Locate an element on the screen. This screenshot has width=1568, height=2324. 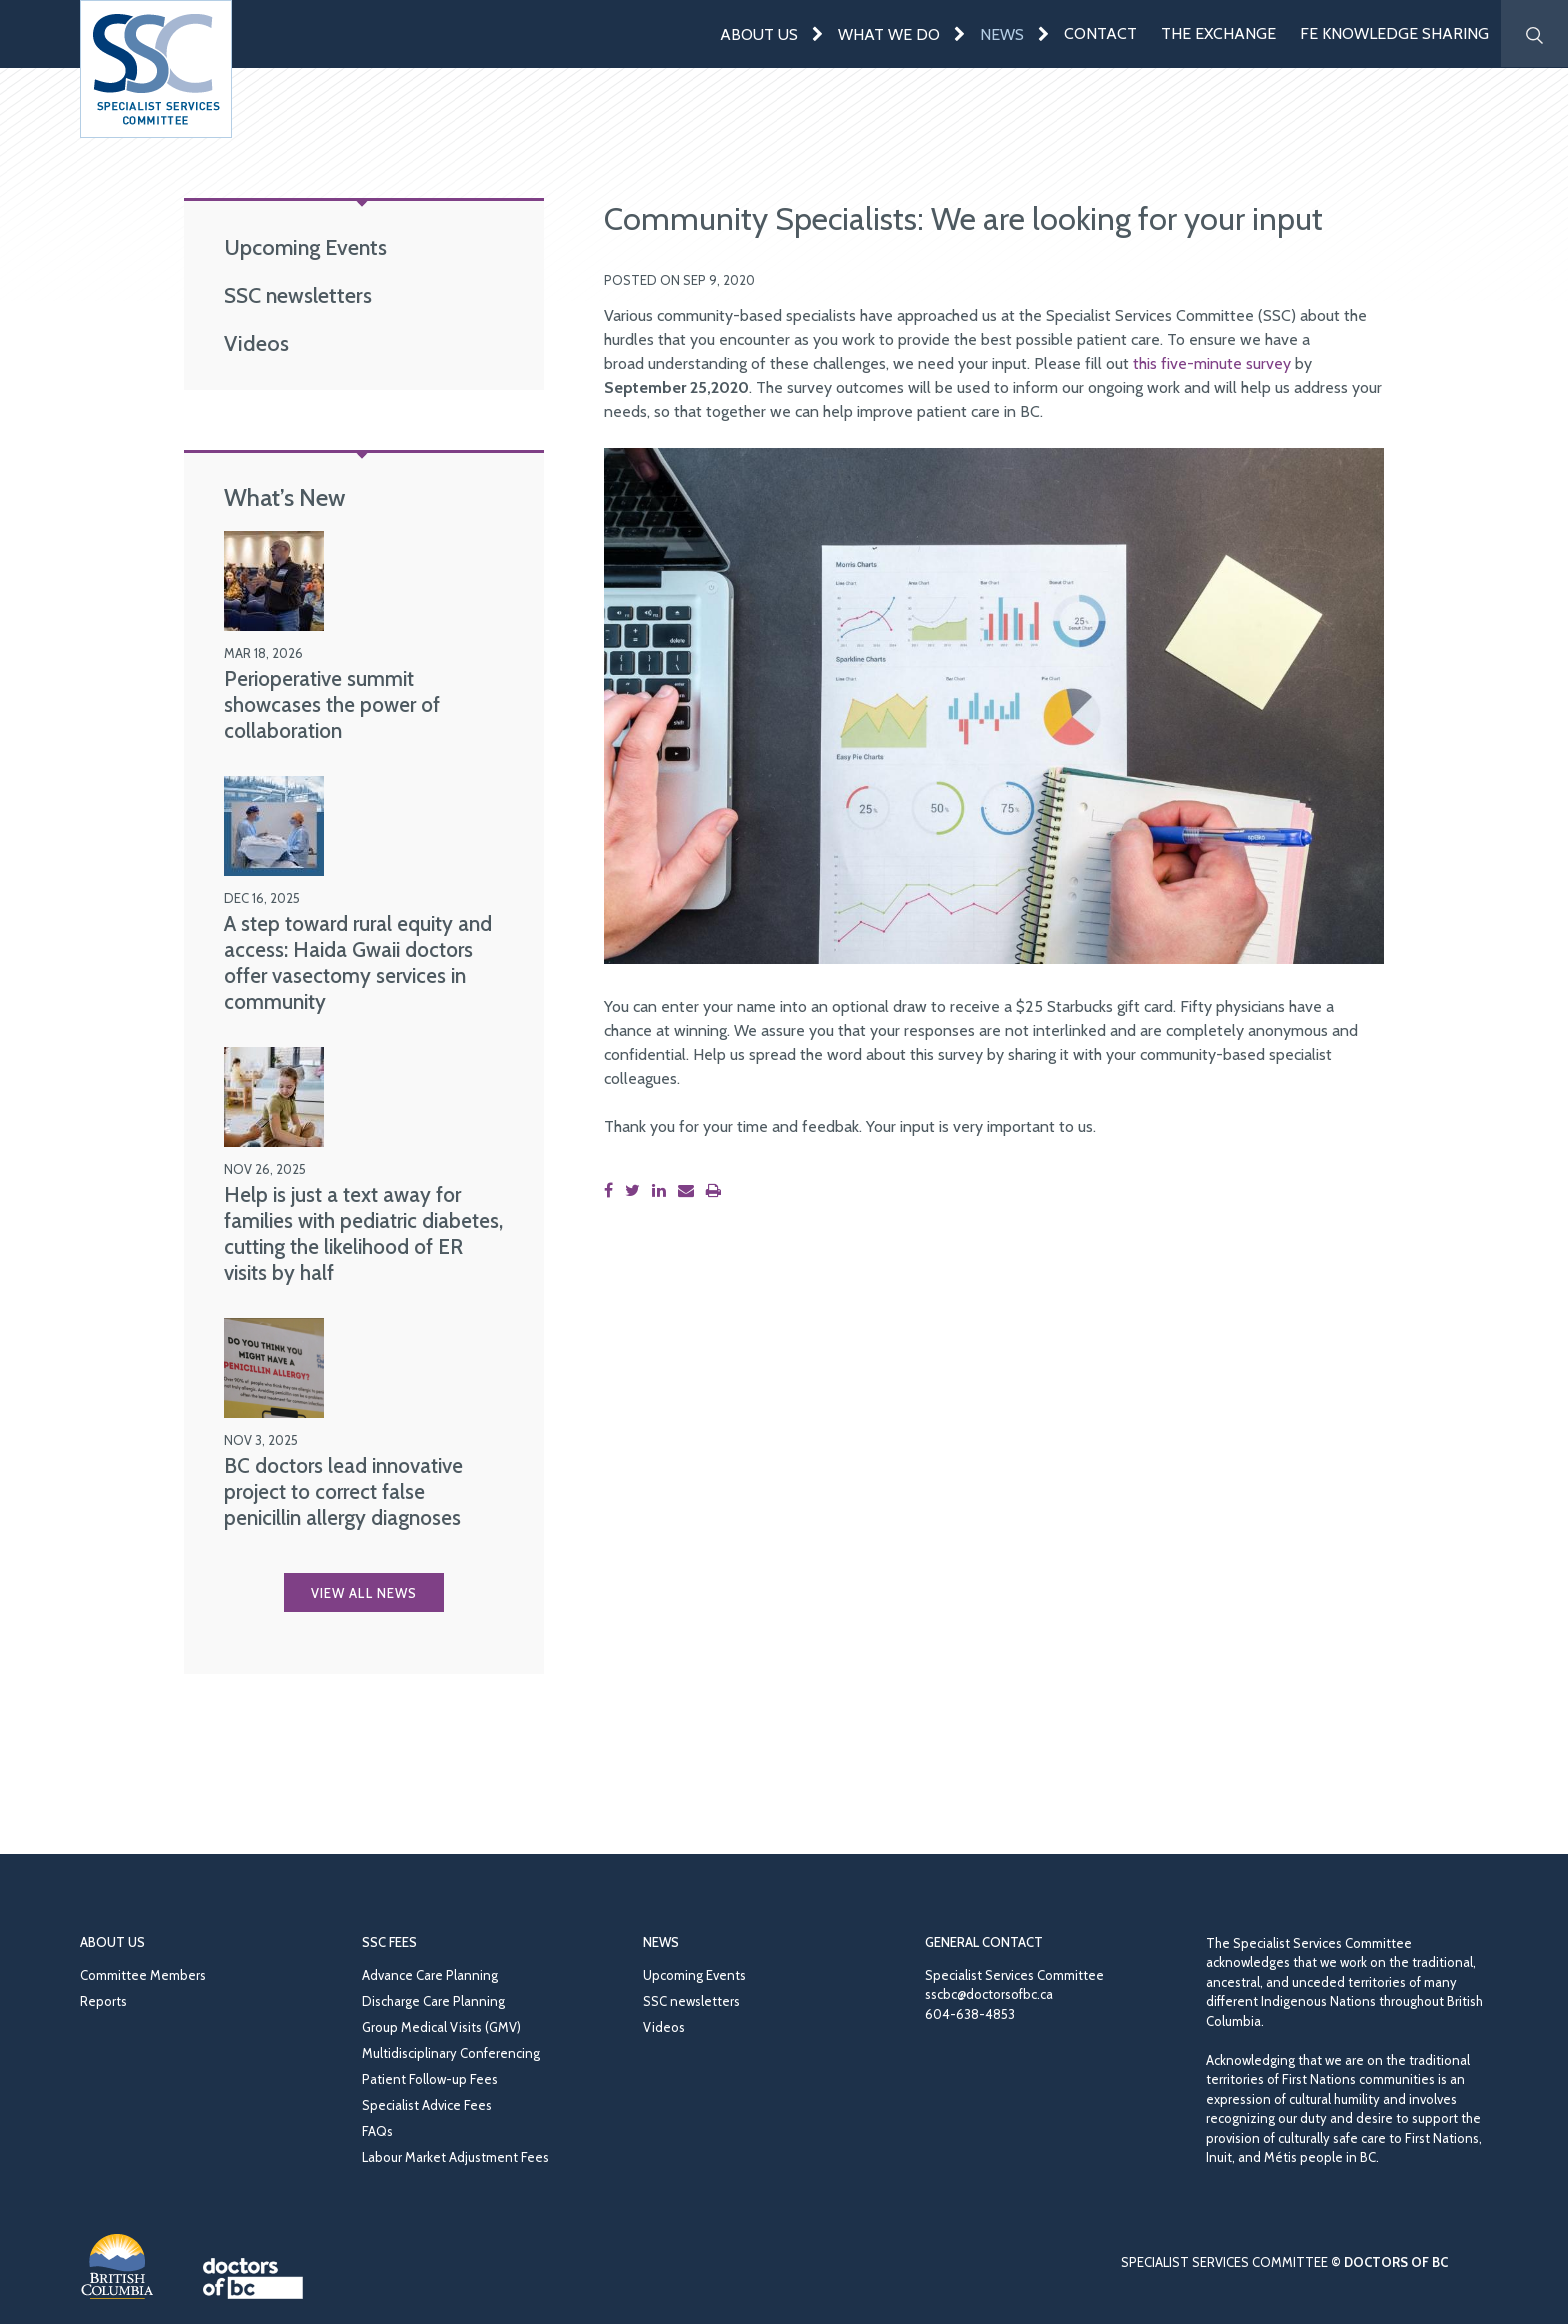
A step toward rural equity and access: Haida Gwaii doctors offer vasectomy services in community is located at coordinates (358, 962).